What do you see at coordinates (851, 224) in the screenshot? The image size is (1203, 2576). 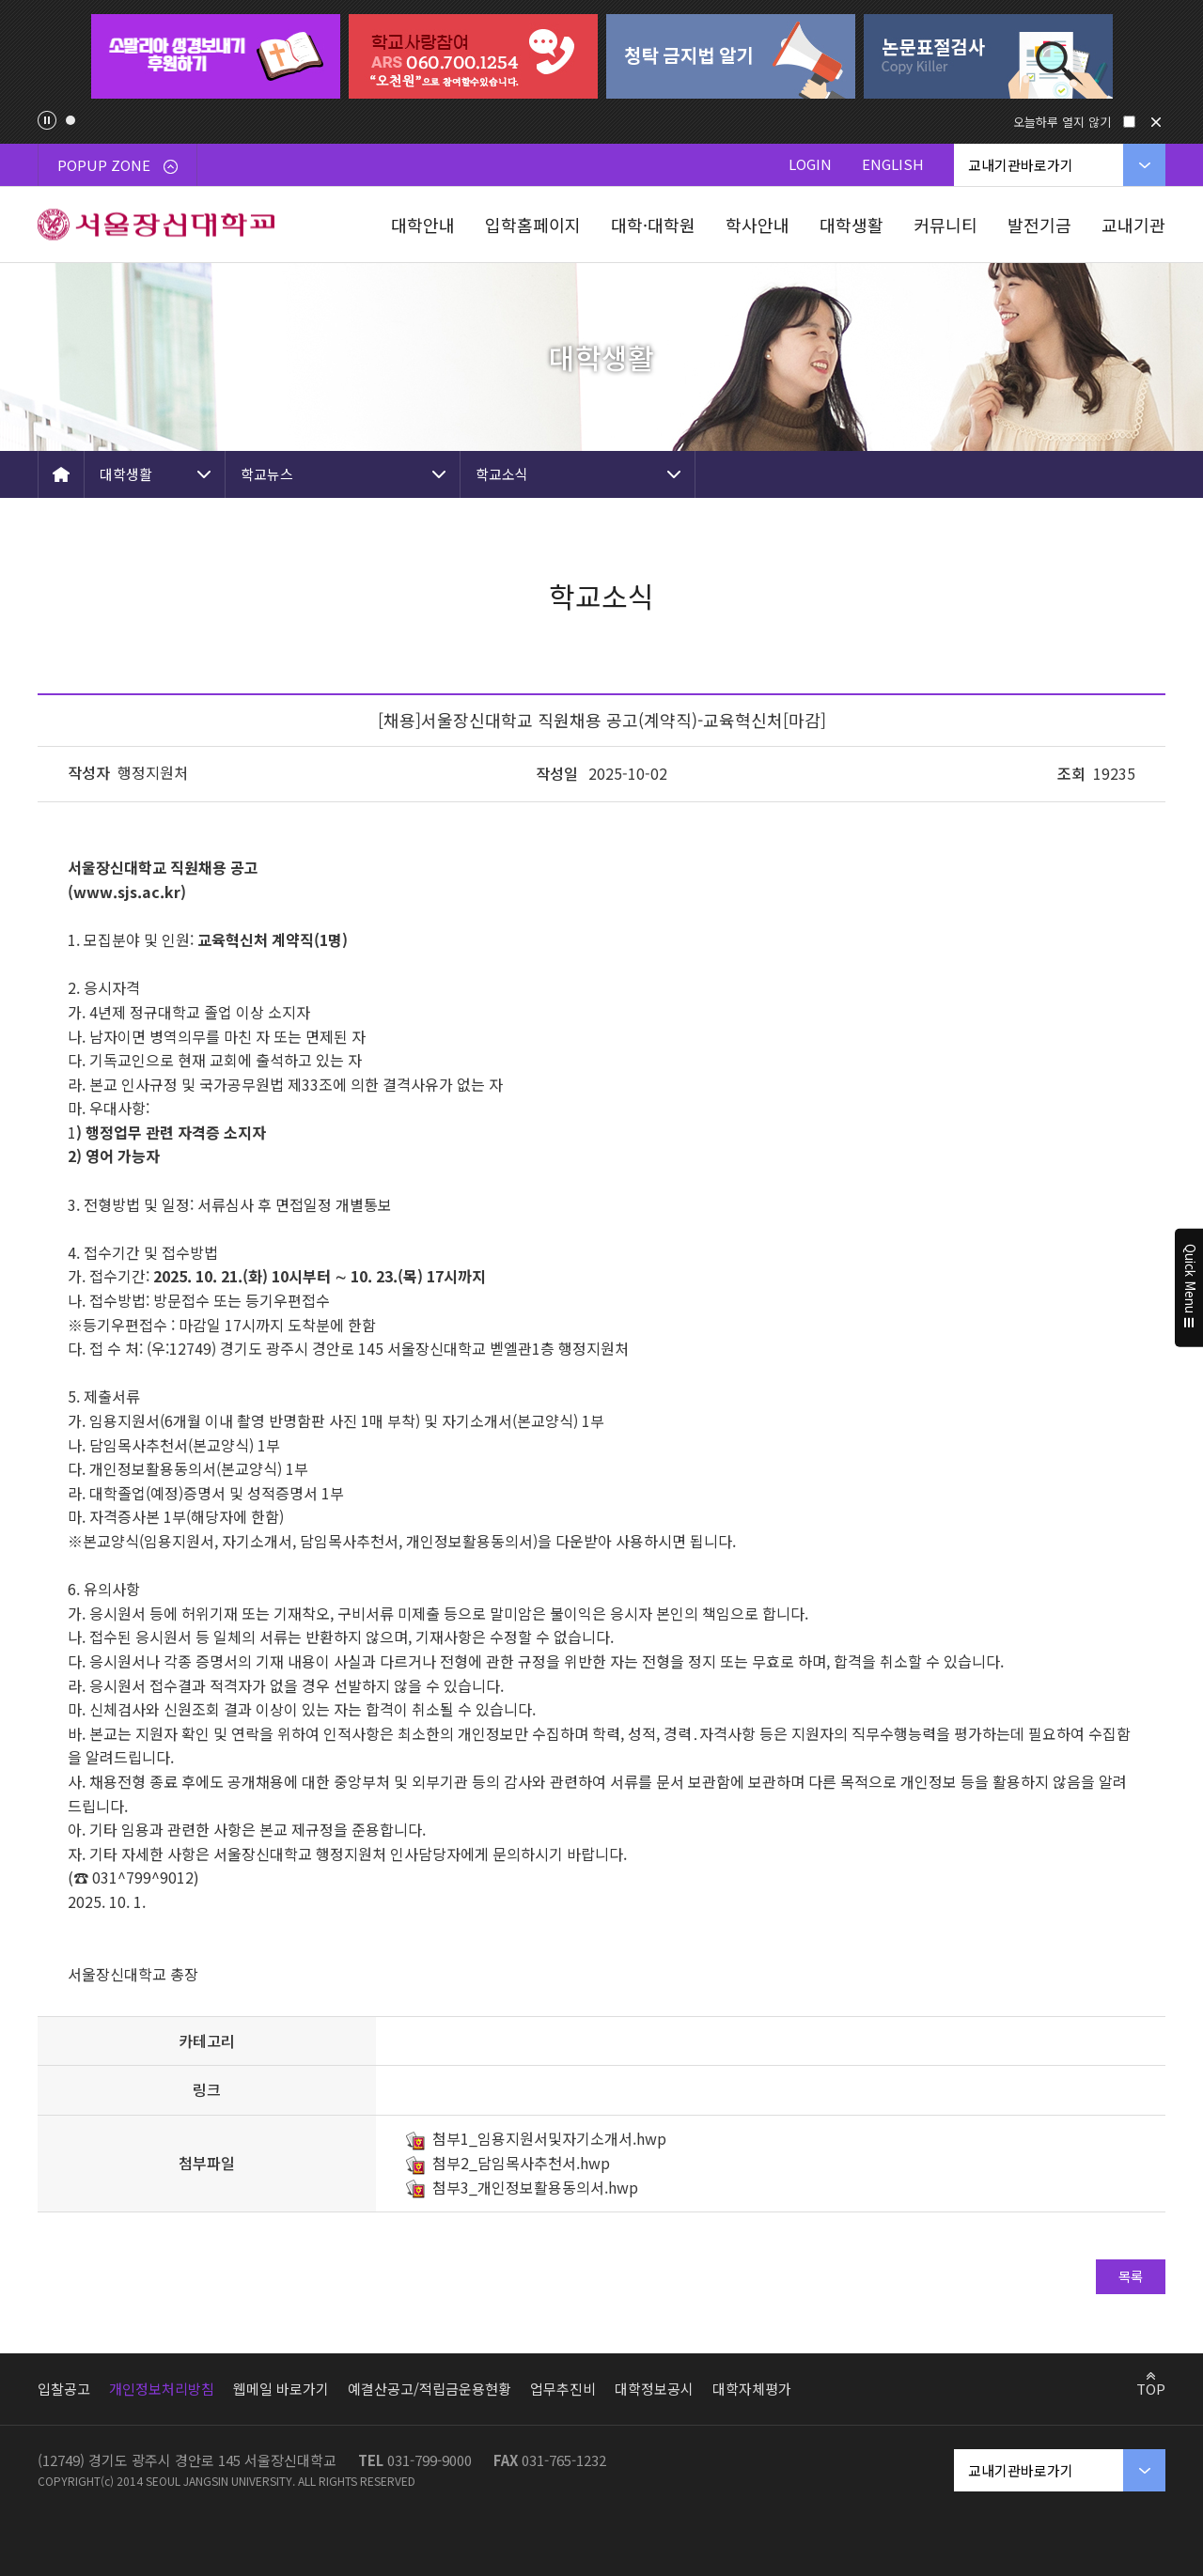 I see `대학생활` at bounding box center [851, 224].